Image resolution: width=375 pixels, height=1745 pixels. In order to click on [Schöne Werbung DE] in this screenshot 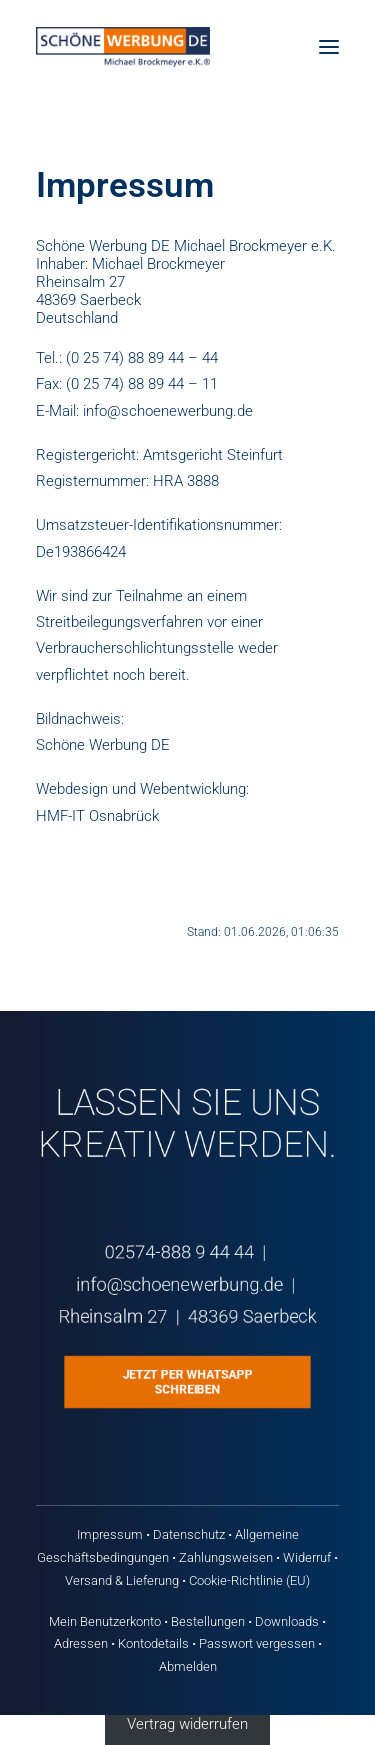, I will do `click(123, 47)`.